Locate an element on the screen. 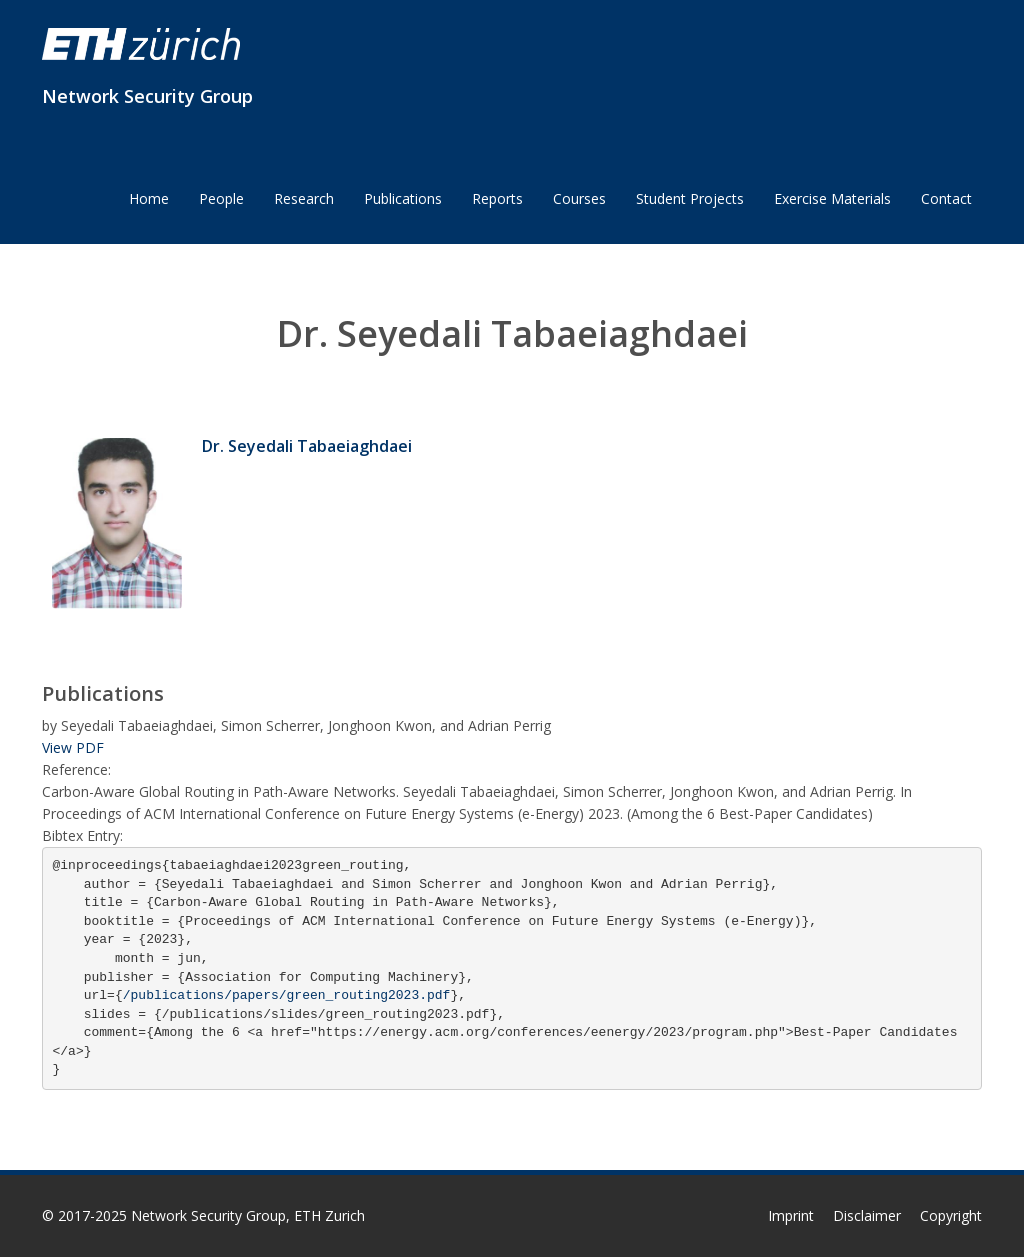 This screenshot has height=1257, width=1024. Copyright is located at coordinates (951, 1215).